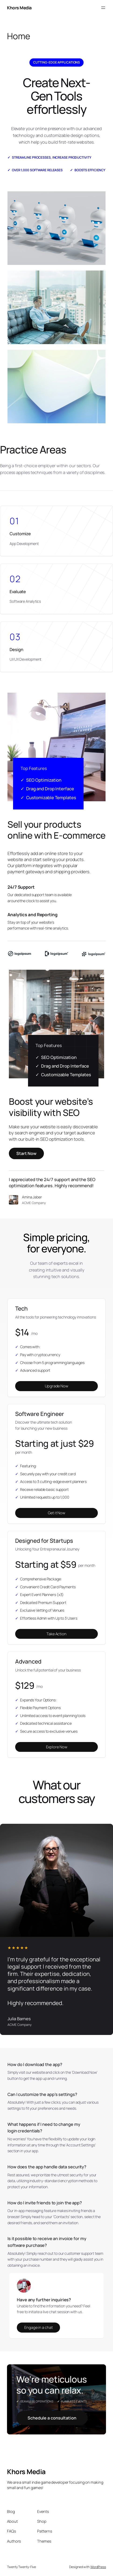 Image resolution: width=113 pixels, height=2576 pixels. I want to click on Upgrade Now, so click(56, 1386).